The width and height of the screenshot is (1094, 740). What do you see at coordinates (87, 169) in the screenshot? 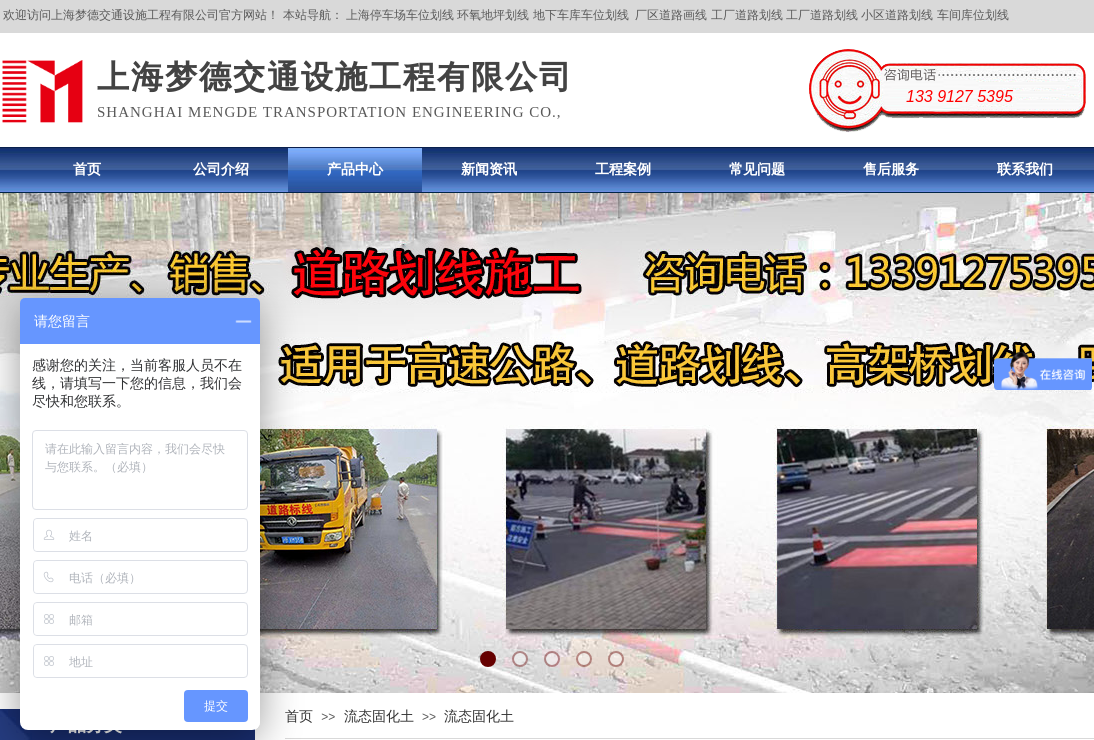
I see `首页` at bounding box center [87, 169].